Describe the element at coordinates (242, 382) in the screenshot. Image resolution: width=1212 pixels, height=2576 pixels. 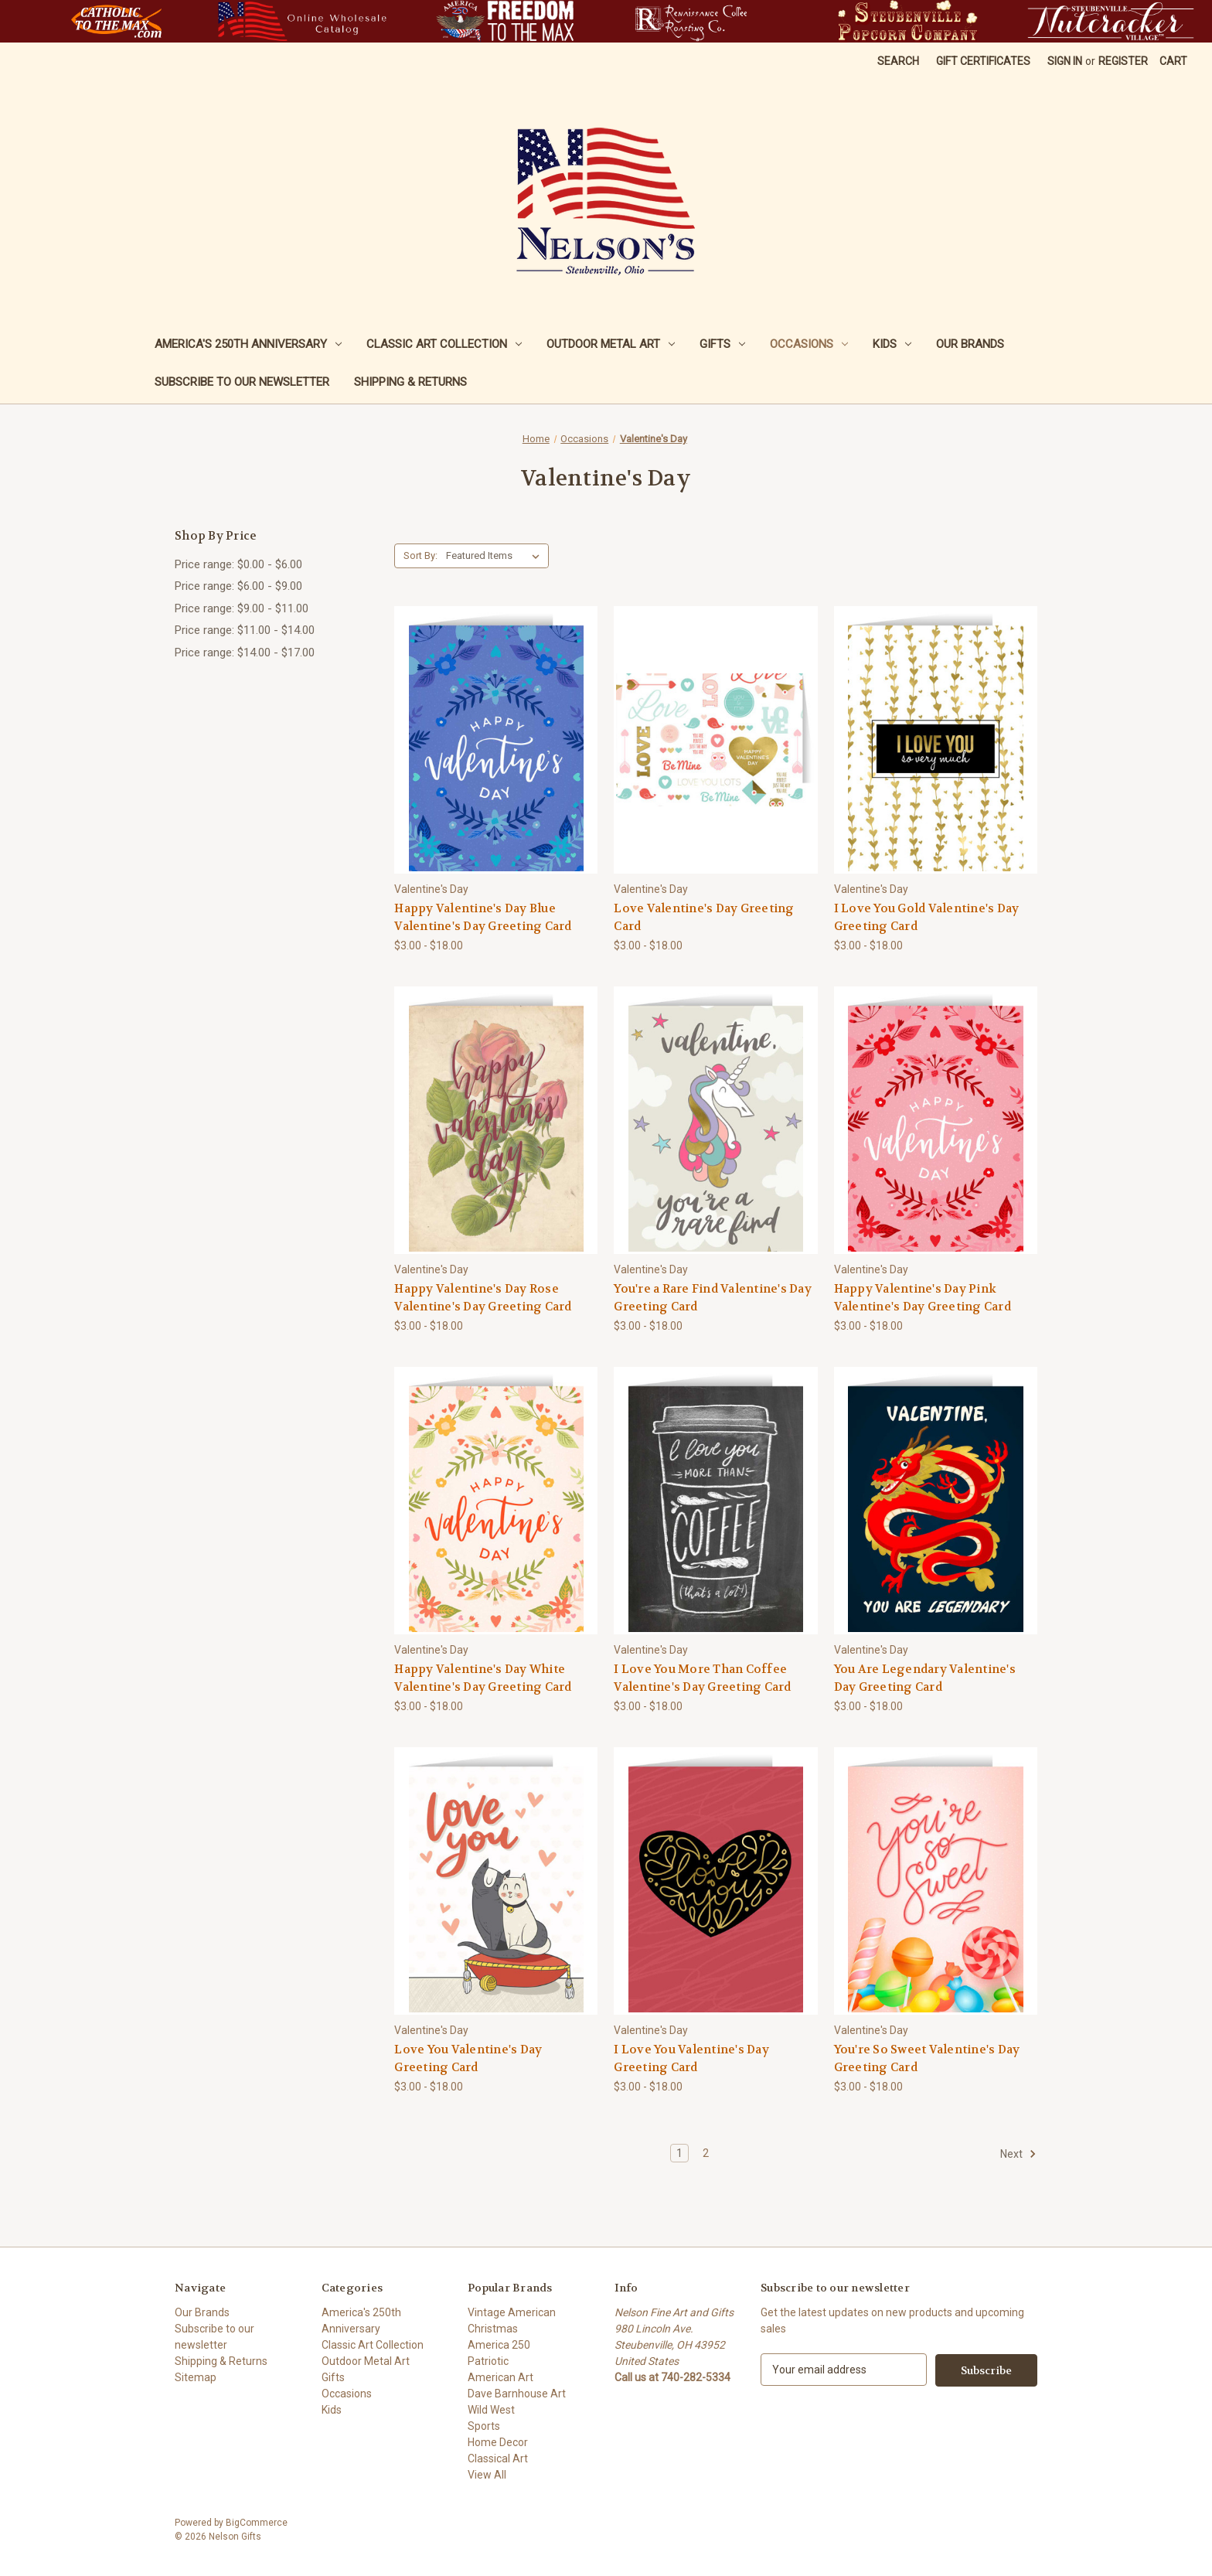
I see `Subscribe to our newsletter` at that location.